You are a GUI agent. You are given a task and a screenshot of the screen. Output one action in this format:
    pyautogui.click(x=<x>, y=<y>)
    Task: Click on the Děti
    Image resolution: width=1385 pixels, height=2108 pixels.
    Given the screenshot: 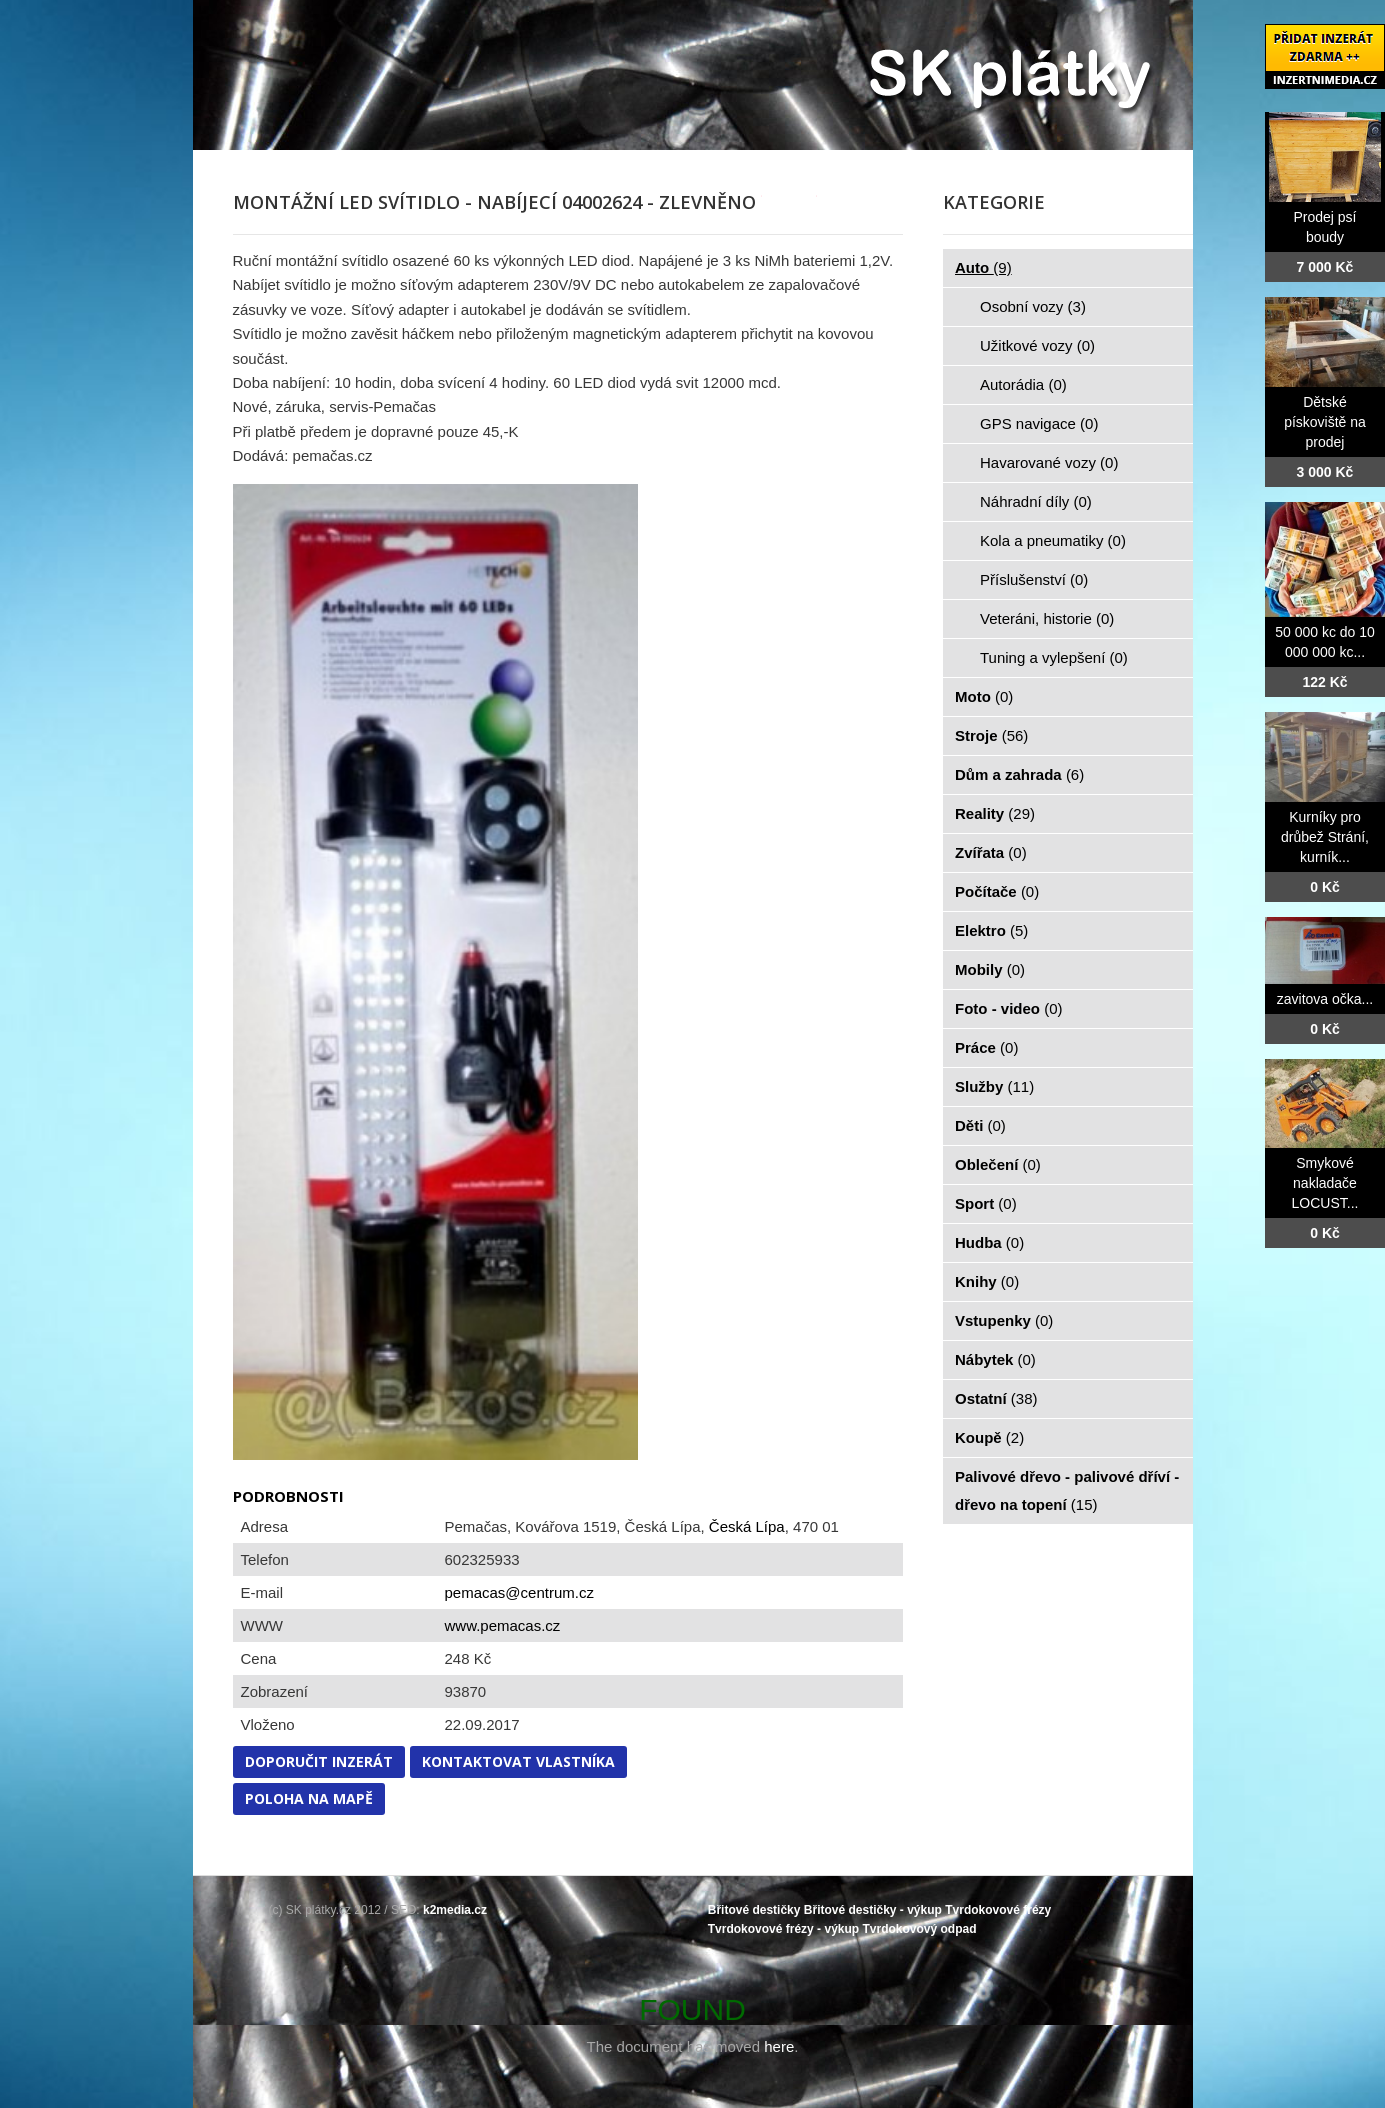 What is the action you would take?
    pyautogui.click(x=980, y=1125)
    